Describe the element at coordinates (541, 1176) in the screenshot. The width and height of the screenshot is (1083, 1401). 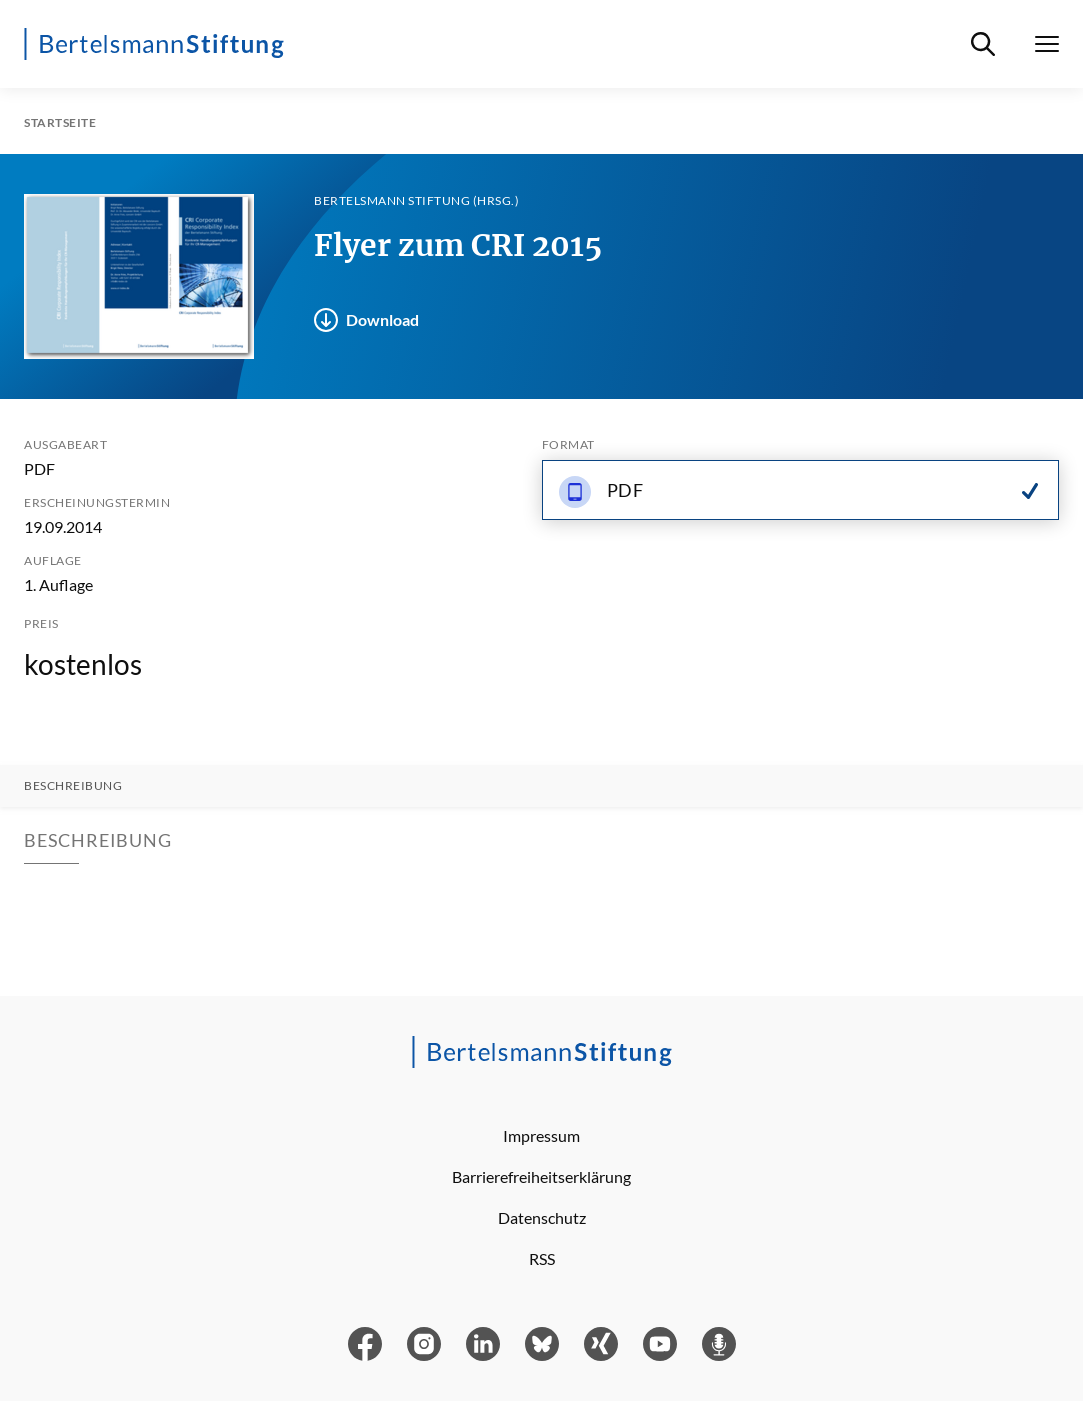
I see `Barrierefreiheitserklärung` at that location.